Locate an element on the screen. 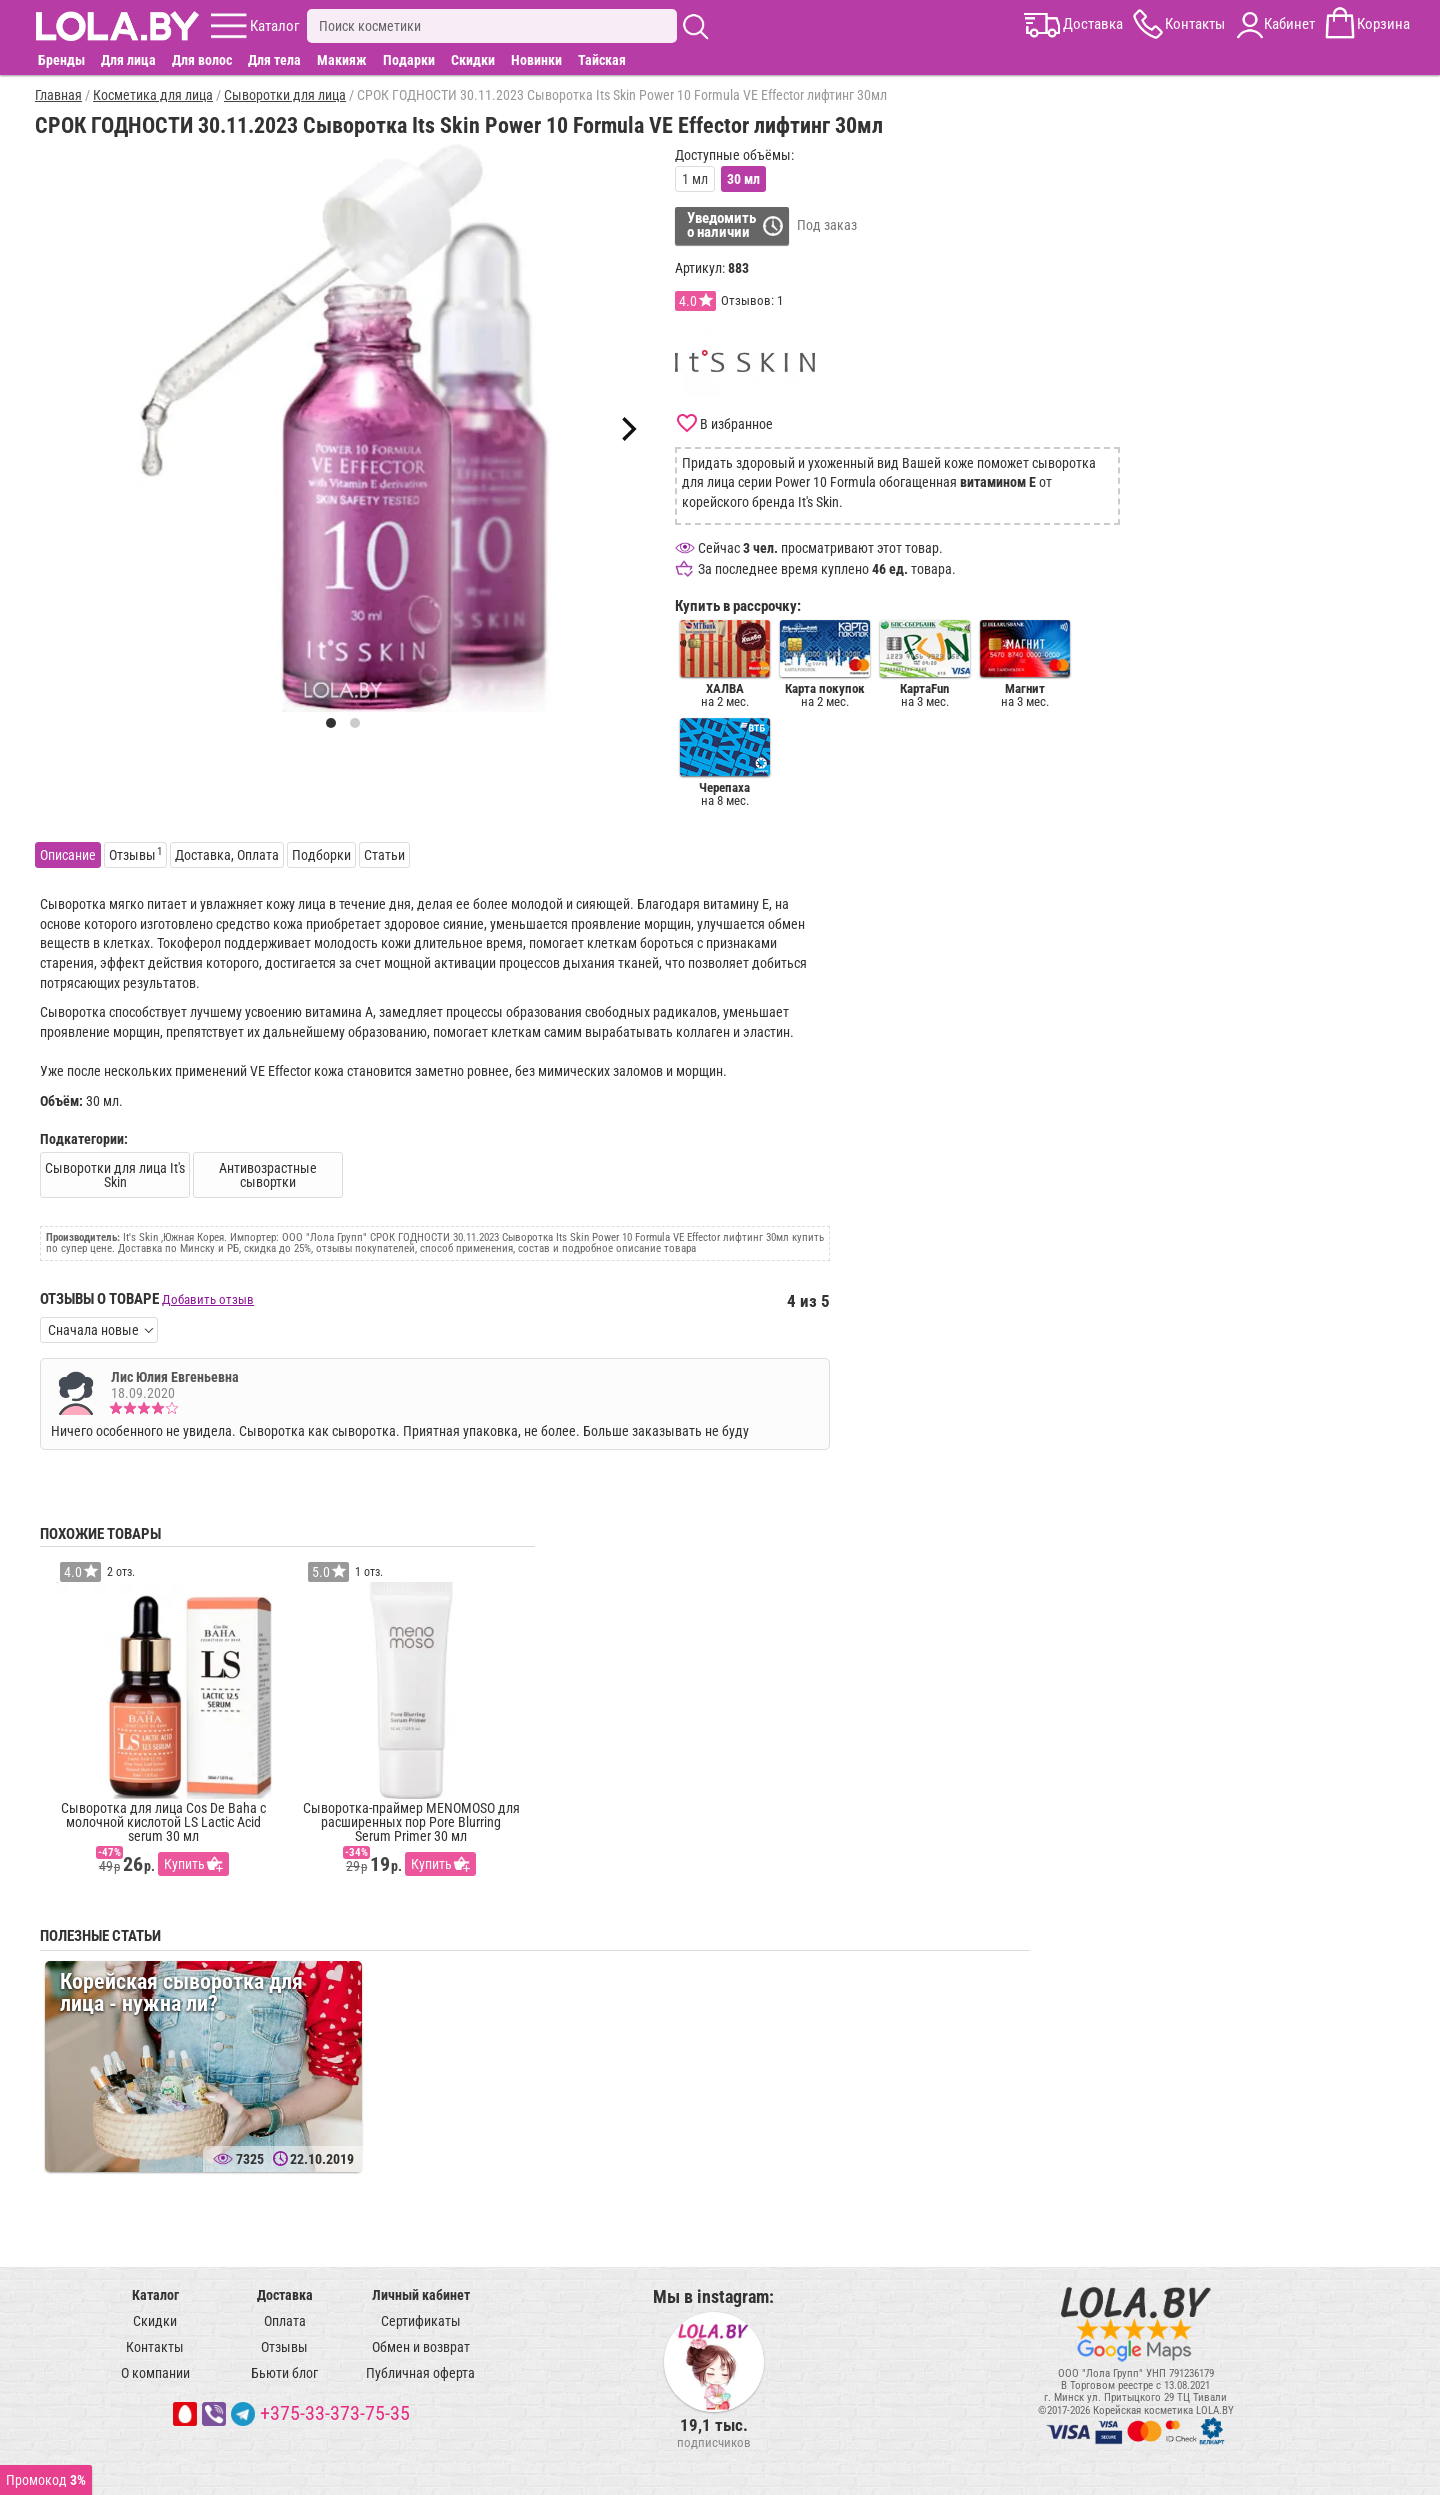 This screenshot has width=1440, height=2495. Бьюти блог is located at coordinates (284, 2373).